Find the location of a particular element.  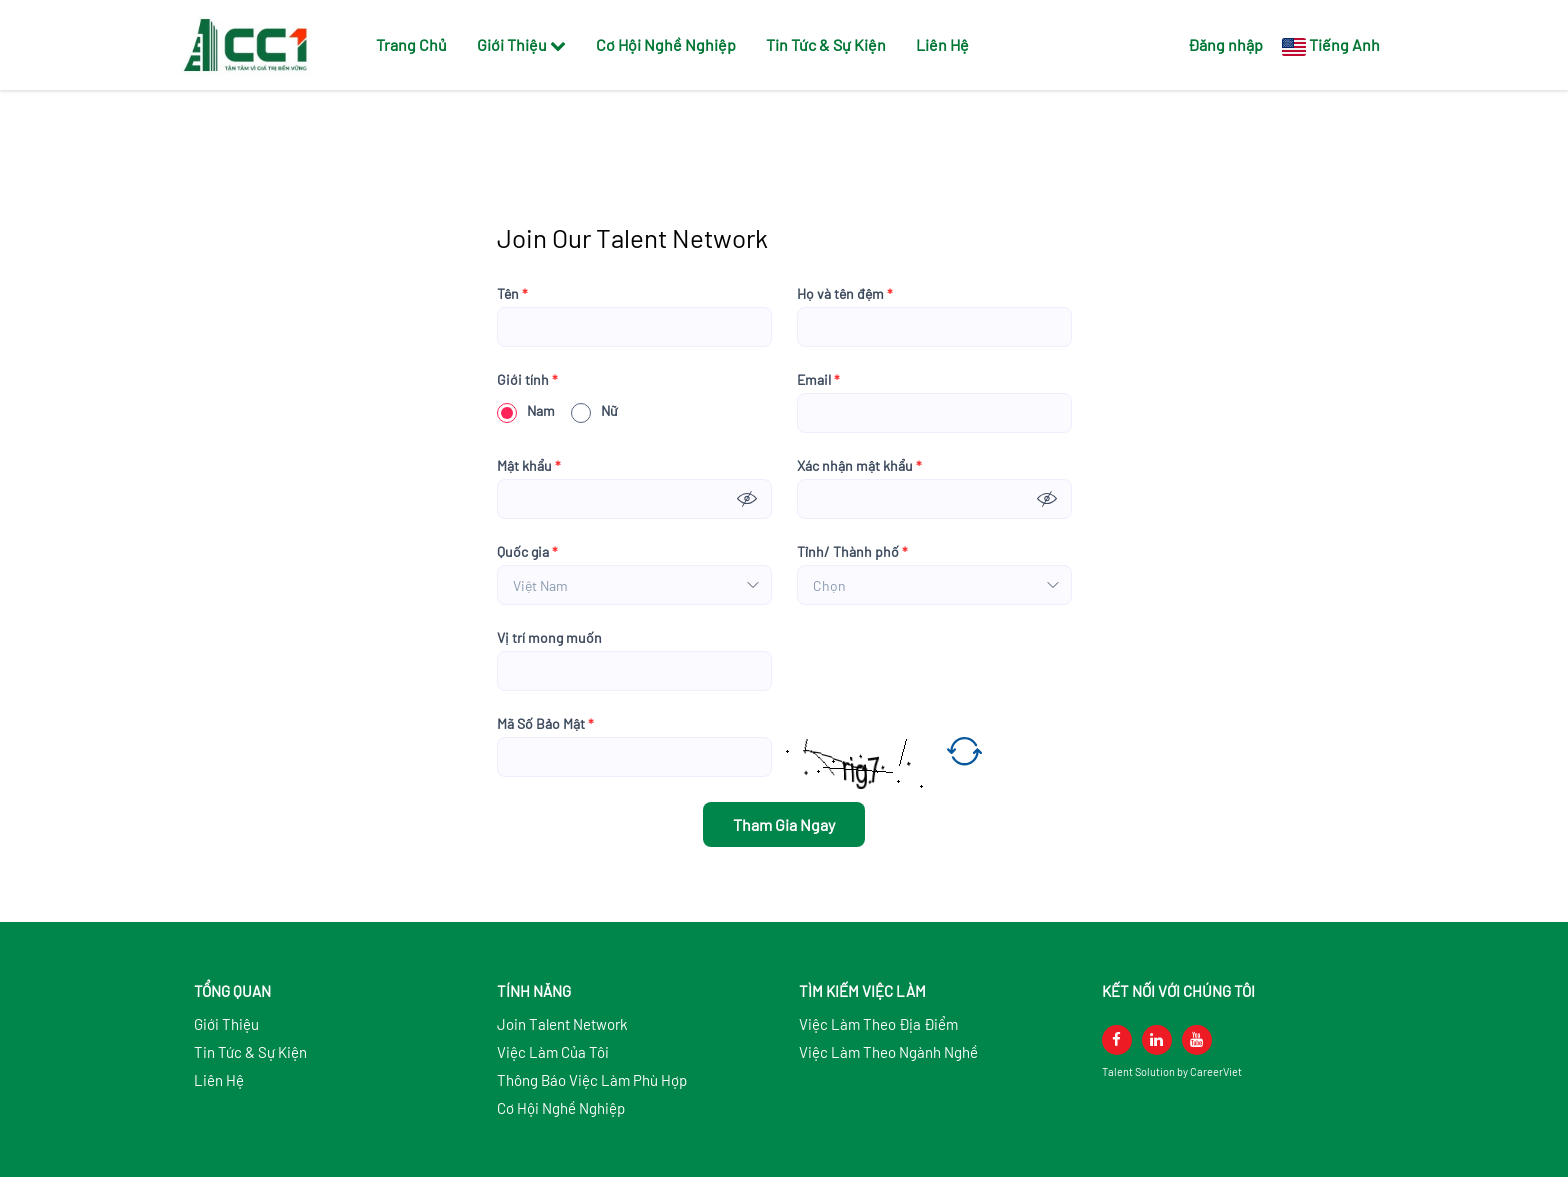

Họ và tên đệm is located at coordinates (845, 294).